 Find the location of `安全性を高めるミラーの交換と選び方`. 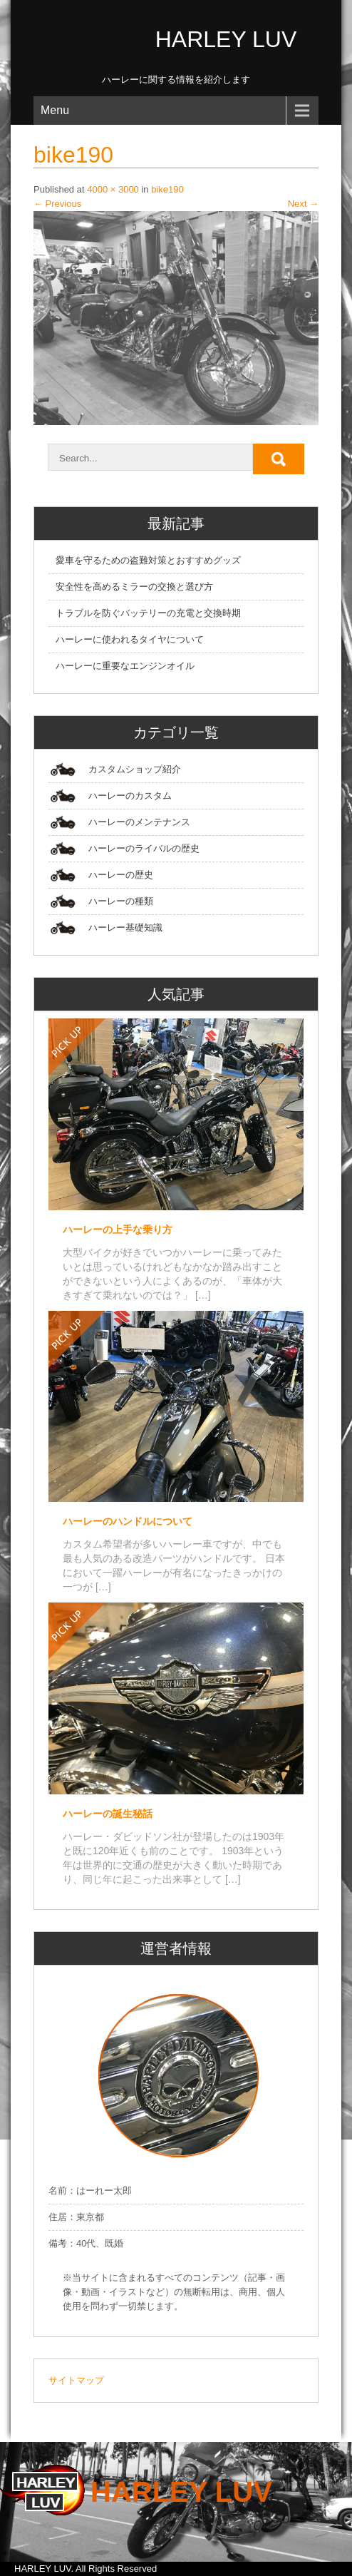

安全性を高めるミラーの交換と選び方 is located at coordinates (134, 586).